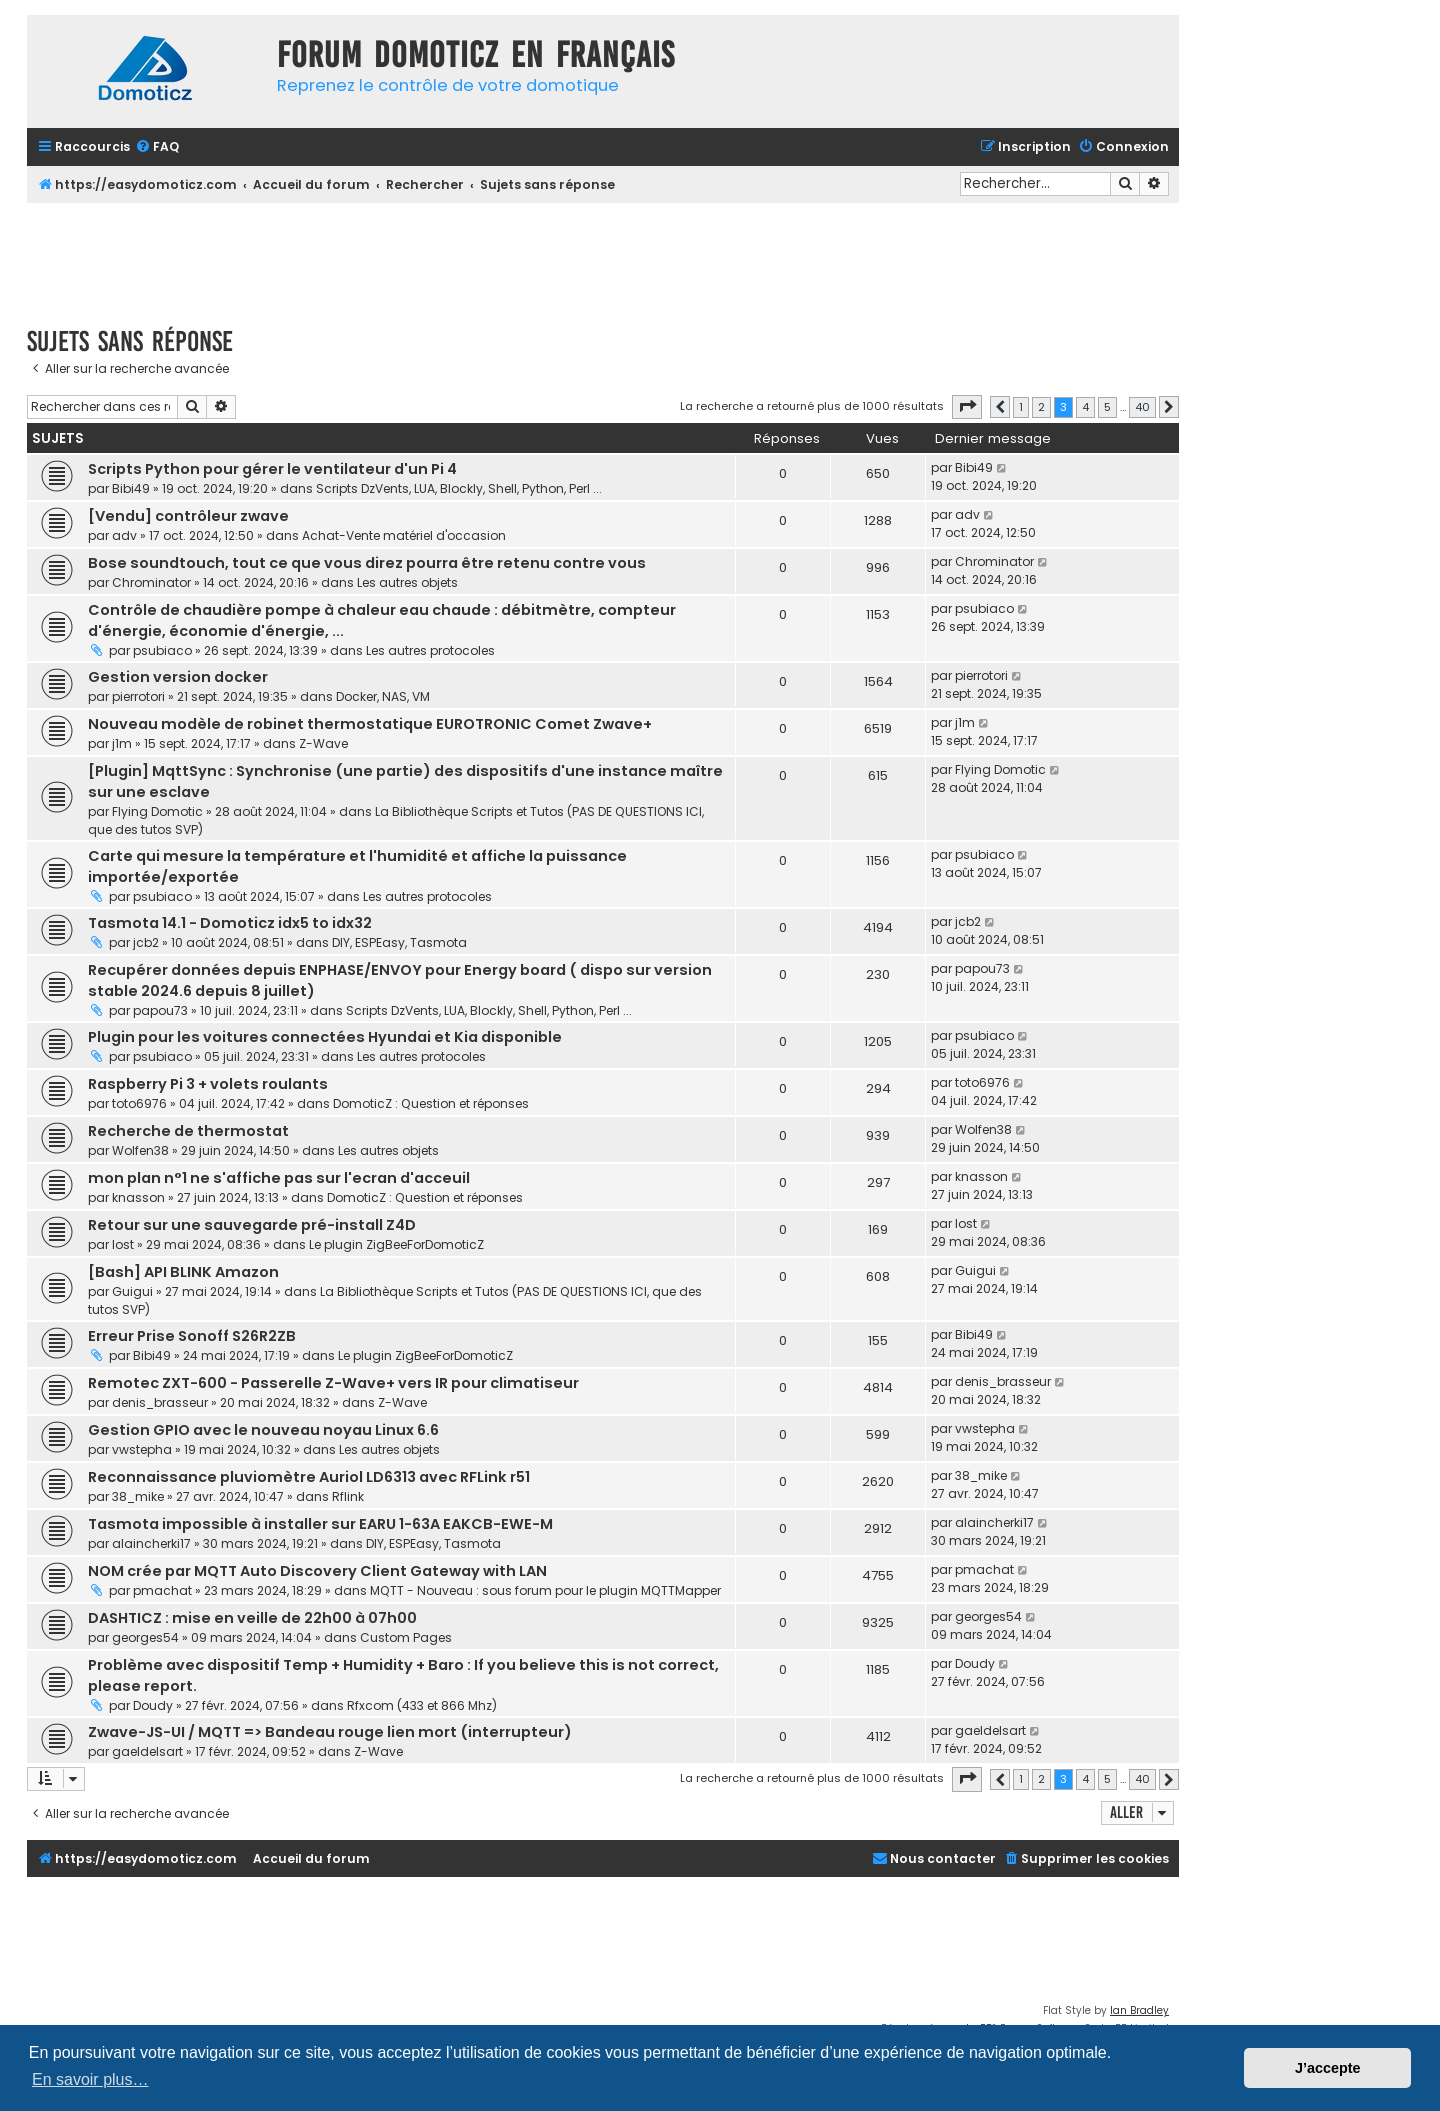 This screenshot has width=1440, height=2111. Describe the element at coordinates (160, 1402) in the screenshot. I see `denis_brasseur` at that location.